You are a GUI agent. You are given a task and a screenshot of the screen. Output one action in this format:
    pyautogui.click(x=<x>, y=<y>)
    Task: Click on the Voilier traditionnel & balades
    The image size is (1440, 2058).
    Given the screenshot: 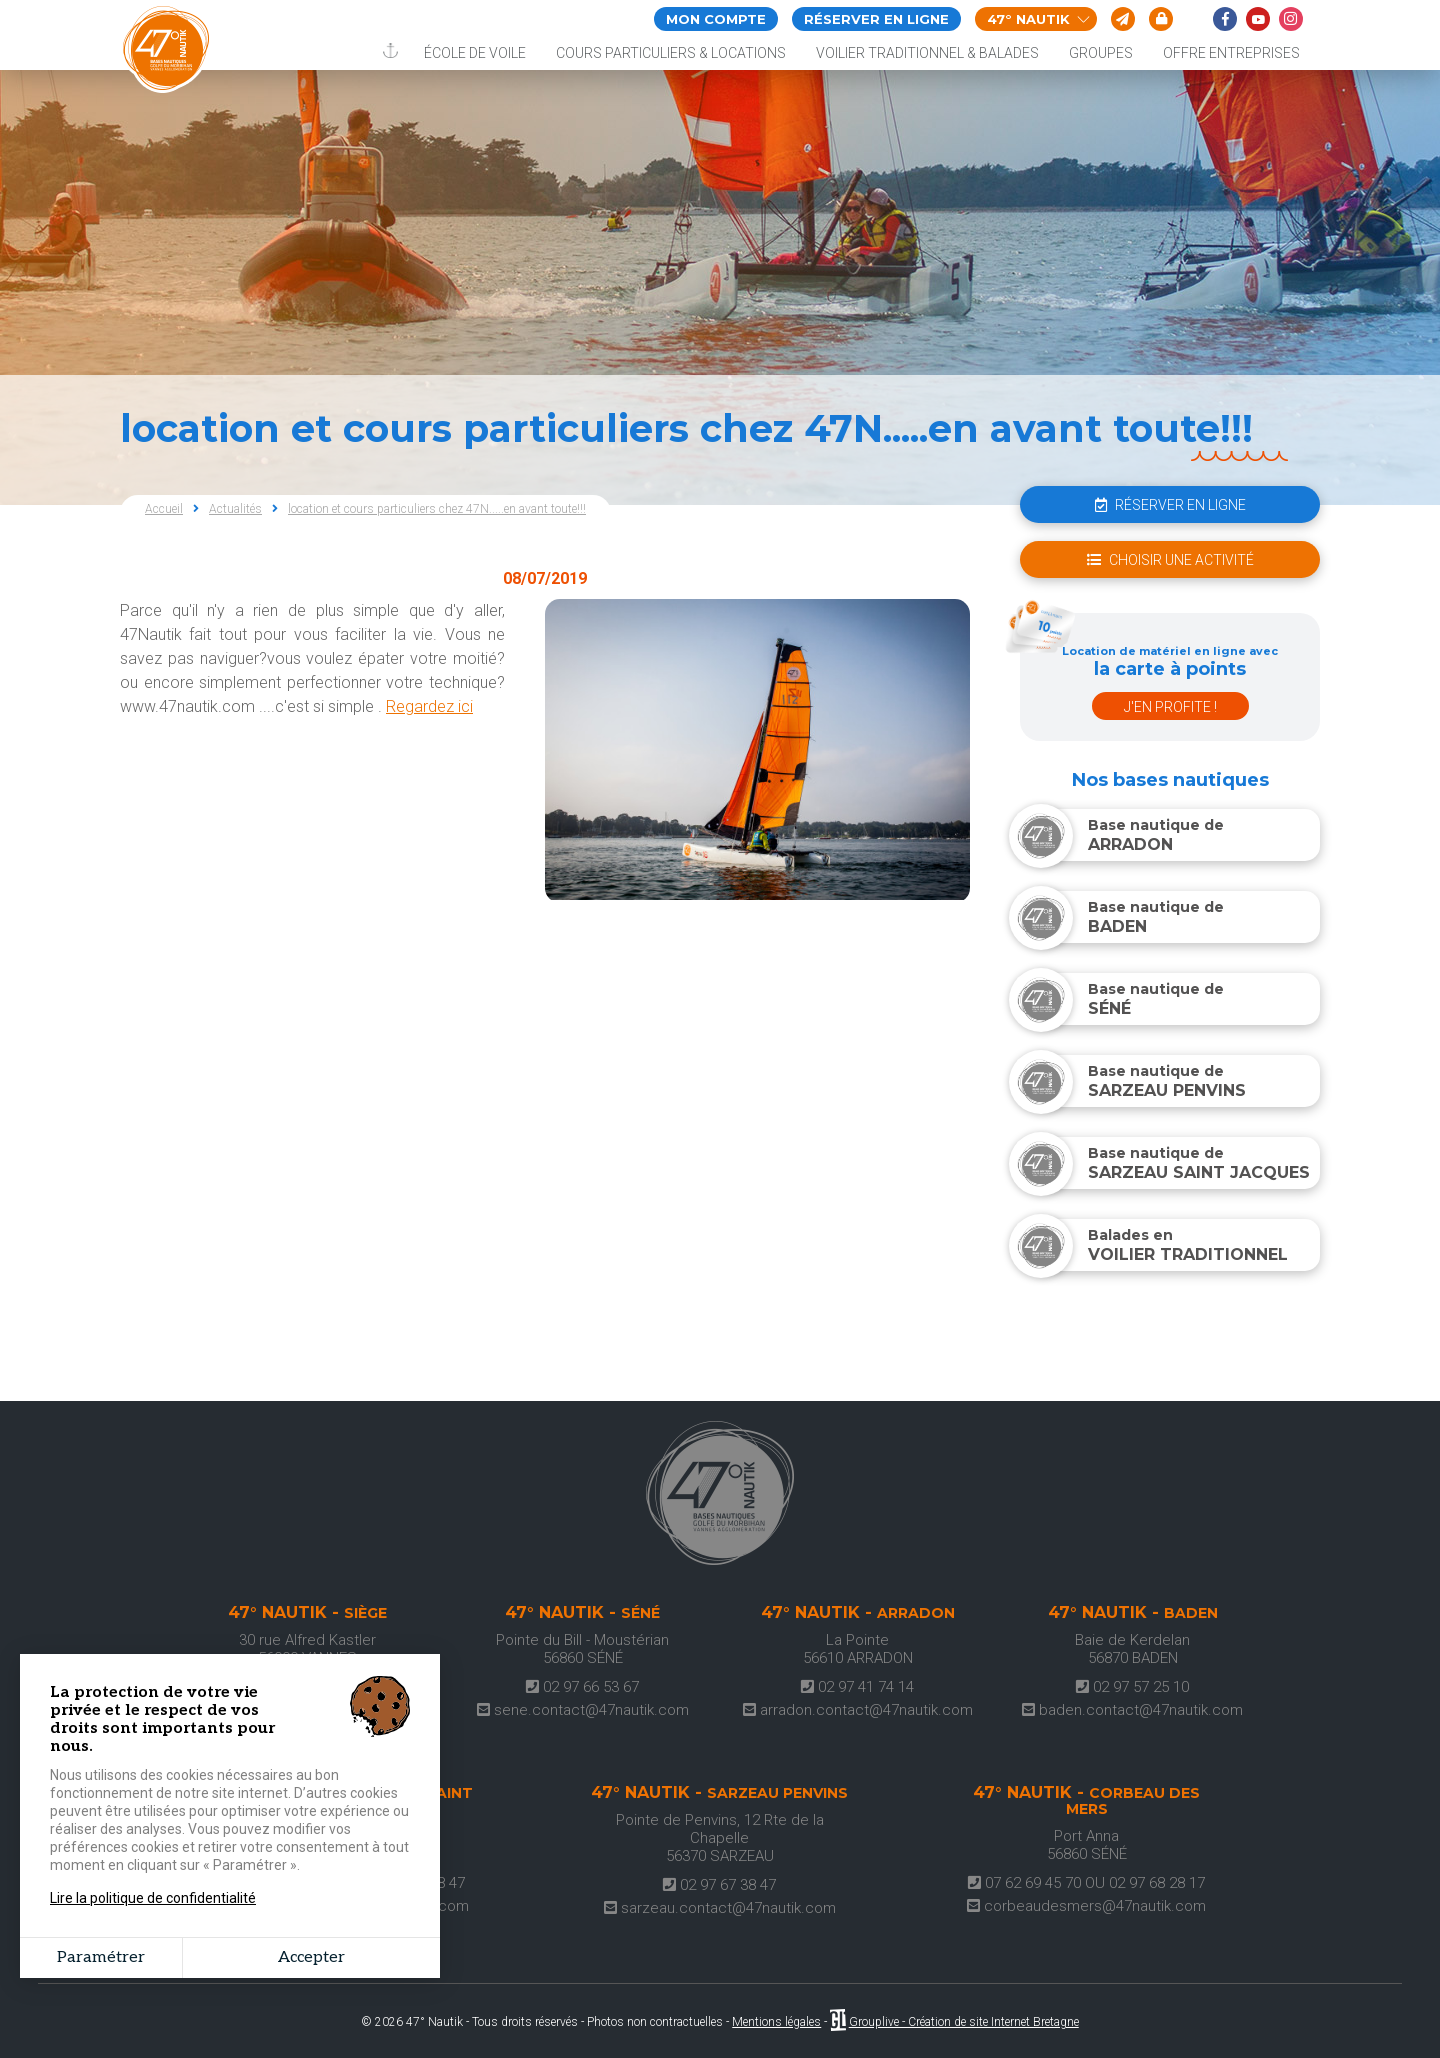 What is the action you would take?
    pyautogui.click(x=927, y=53)
    